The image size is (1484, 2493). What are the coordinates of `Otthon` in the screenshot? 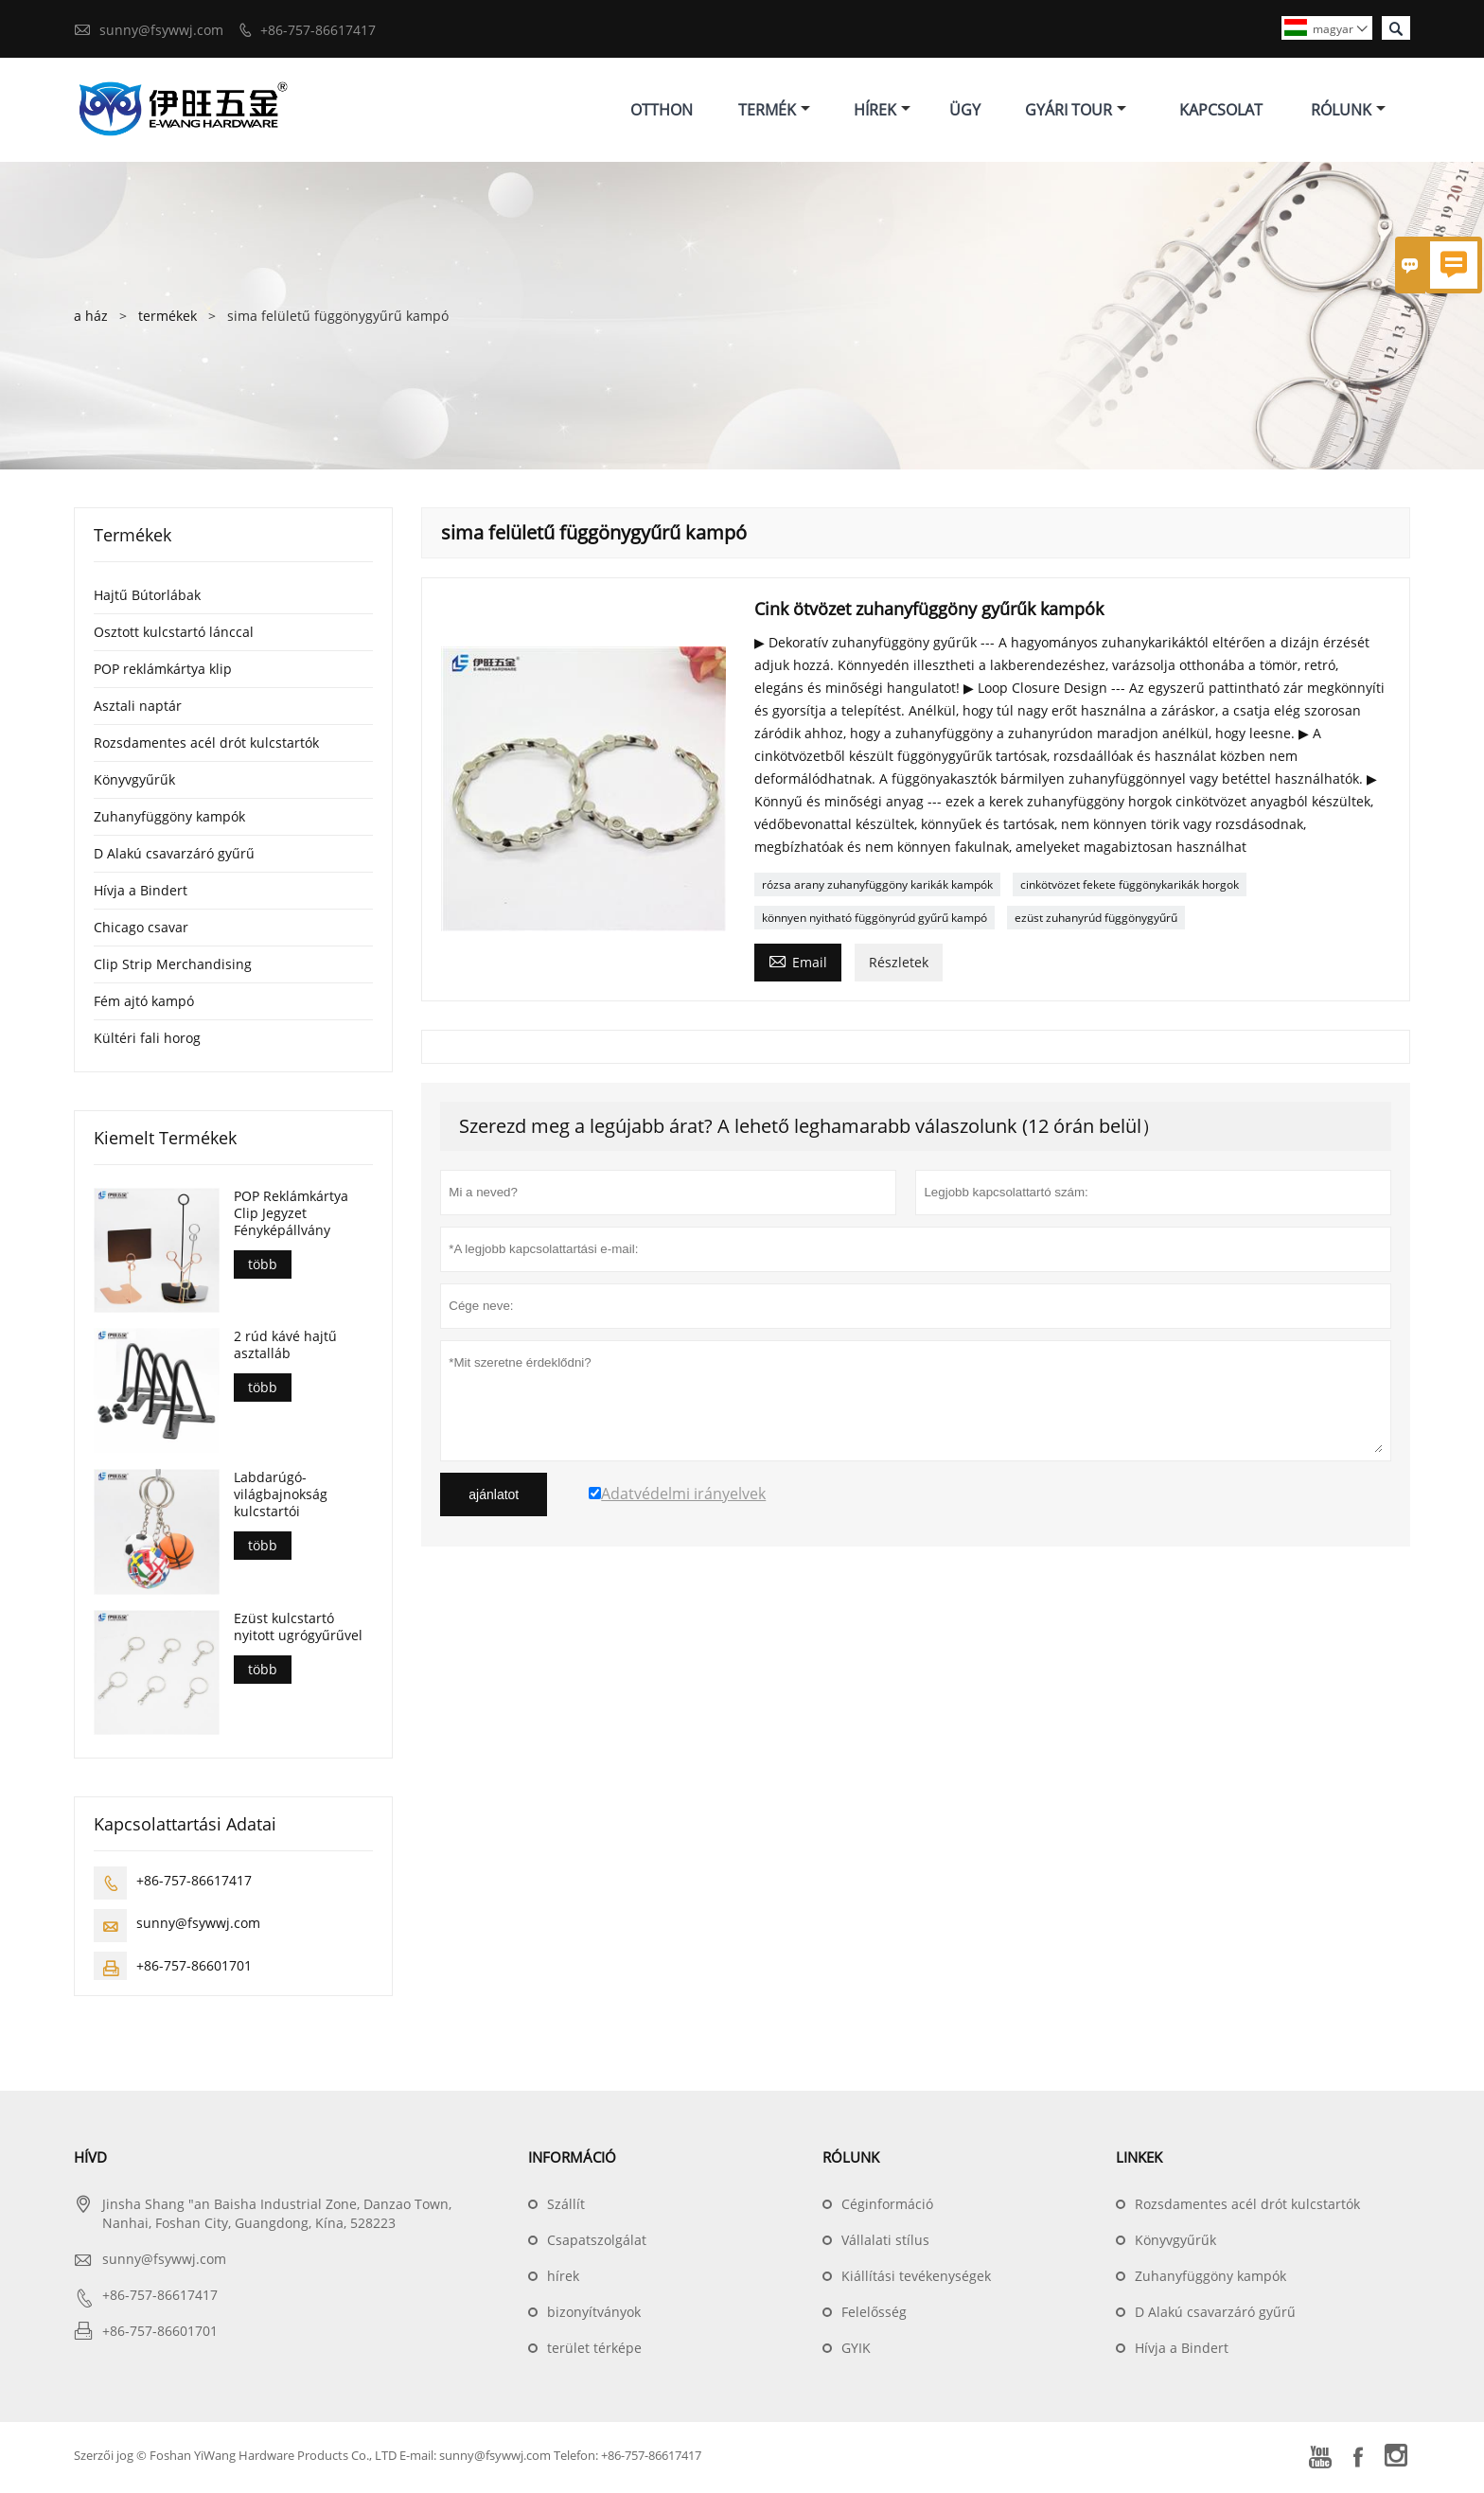 It's located at (661, 111).